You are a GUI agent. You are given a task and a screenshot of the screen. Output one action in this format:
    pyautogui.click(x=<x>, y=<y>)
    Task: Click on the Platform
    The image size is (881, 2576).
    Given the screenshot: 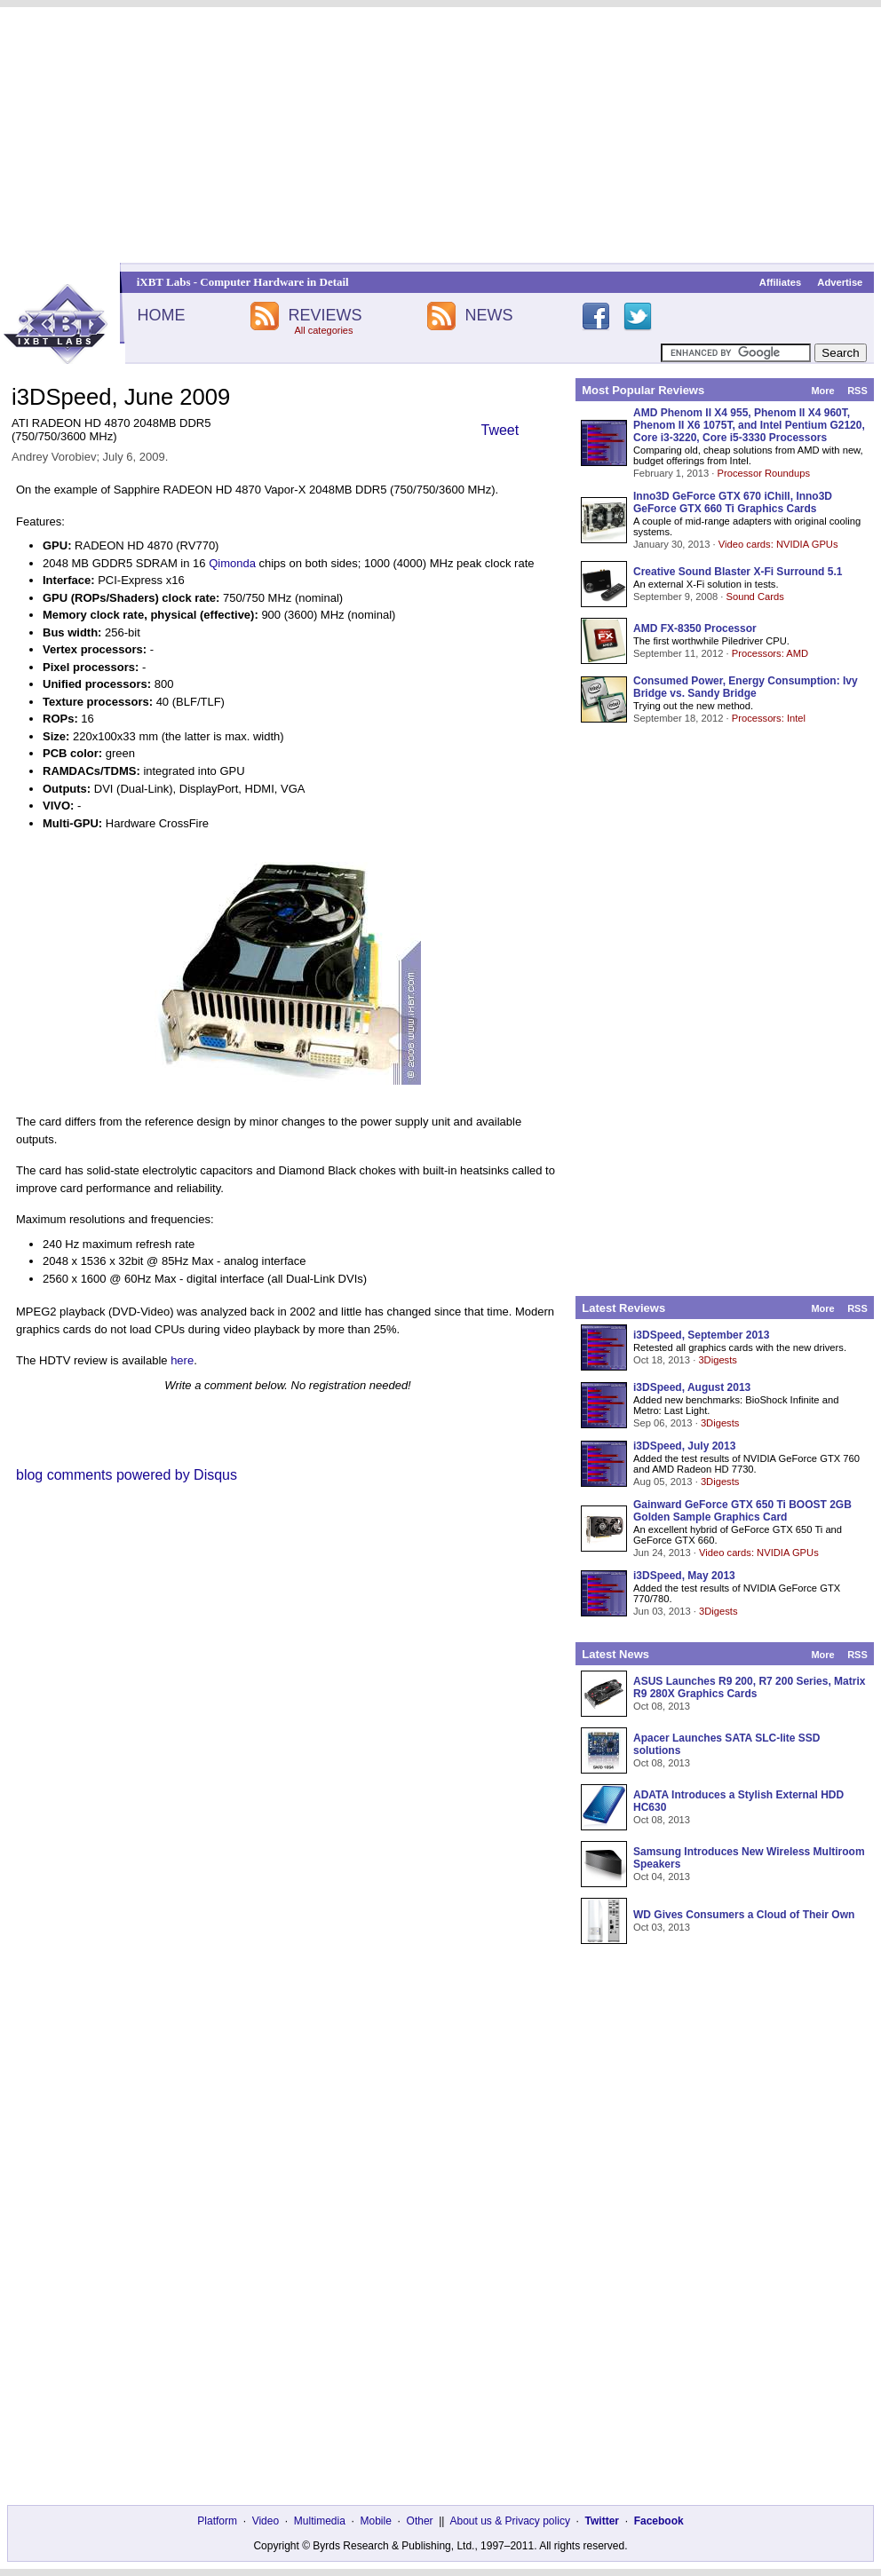 What is the action you would take?
    pyautogui.click(x=217, y=2521)
    